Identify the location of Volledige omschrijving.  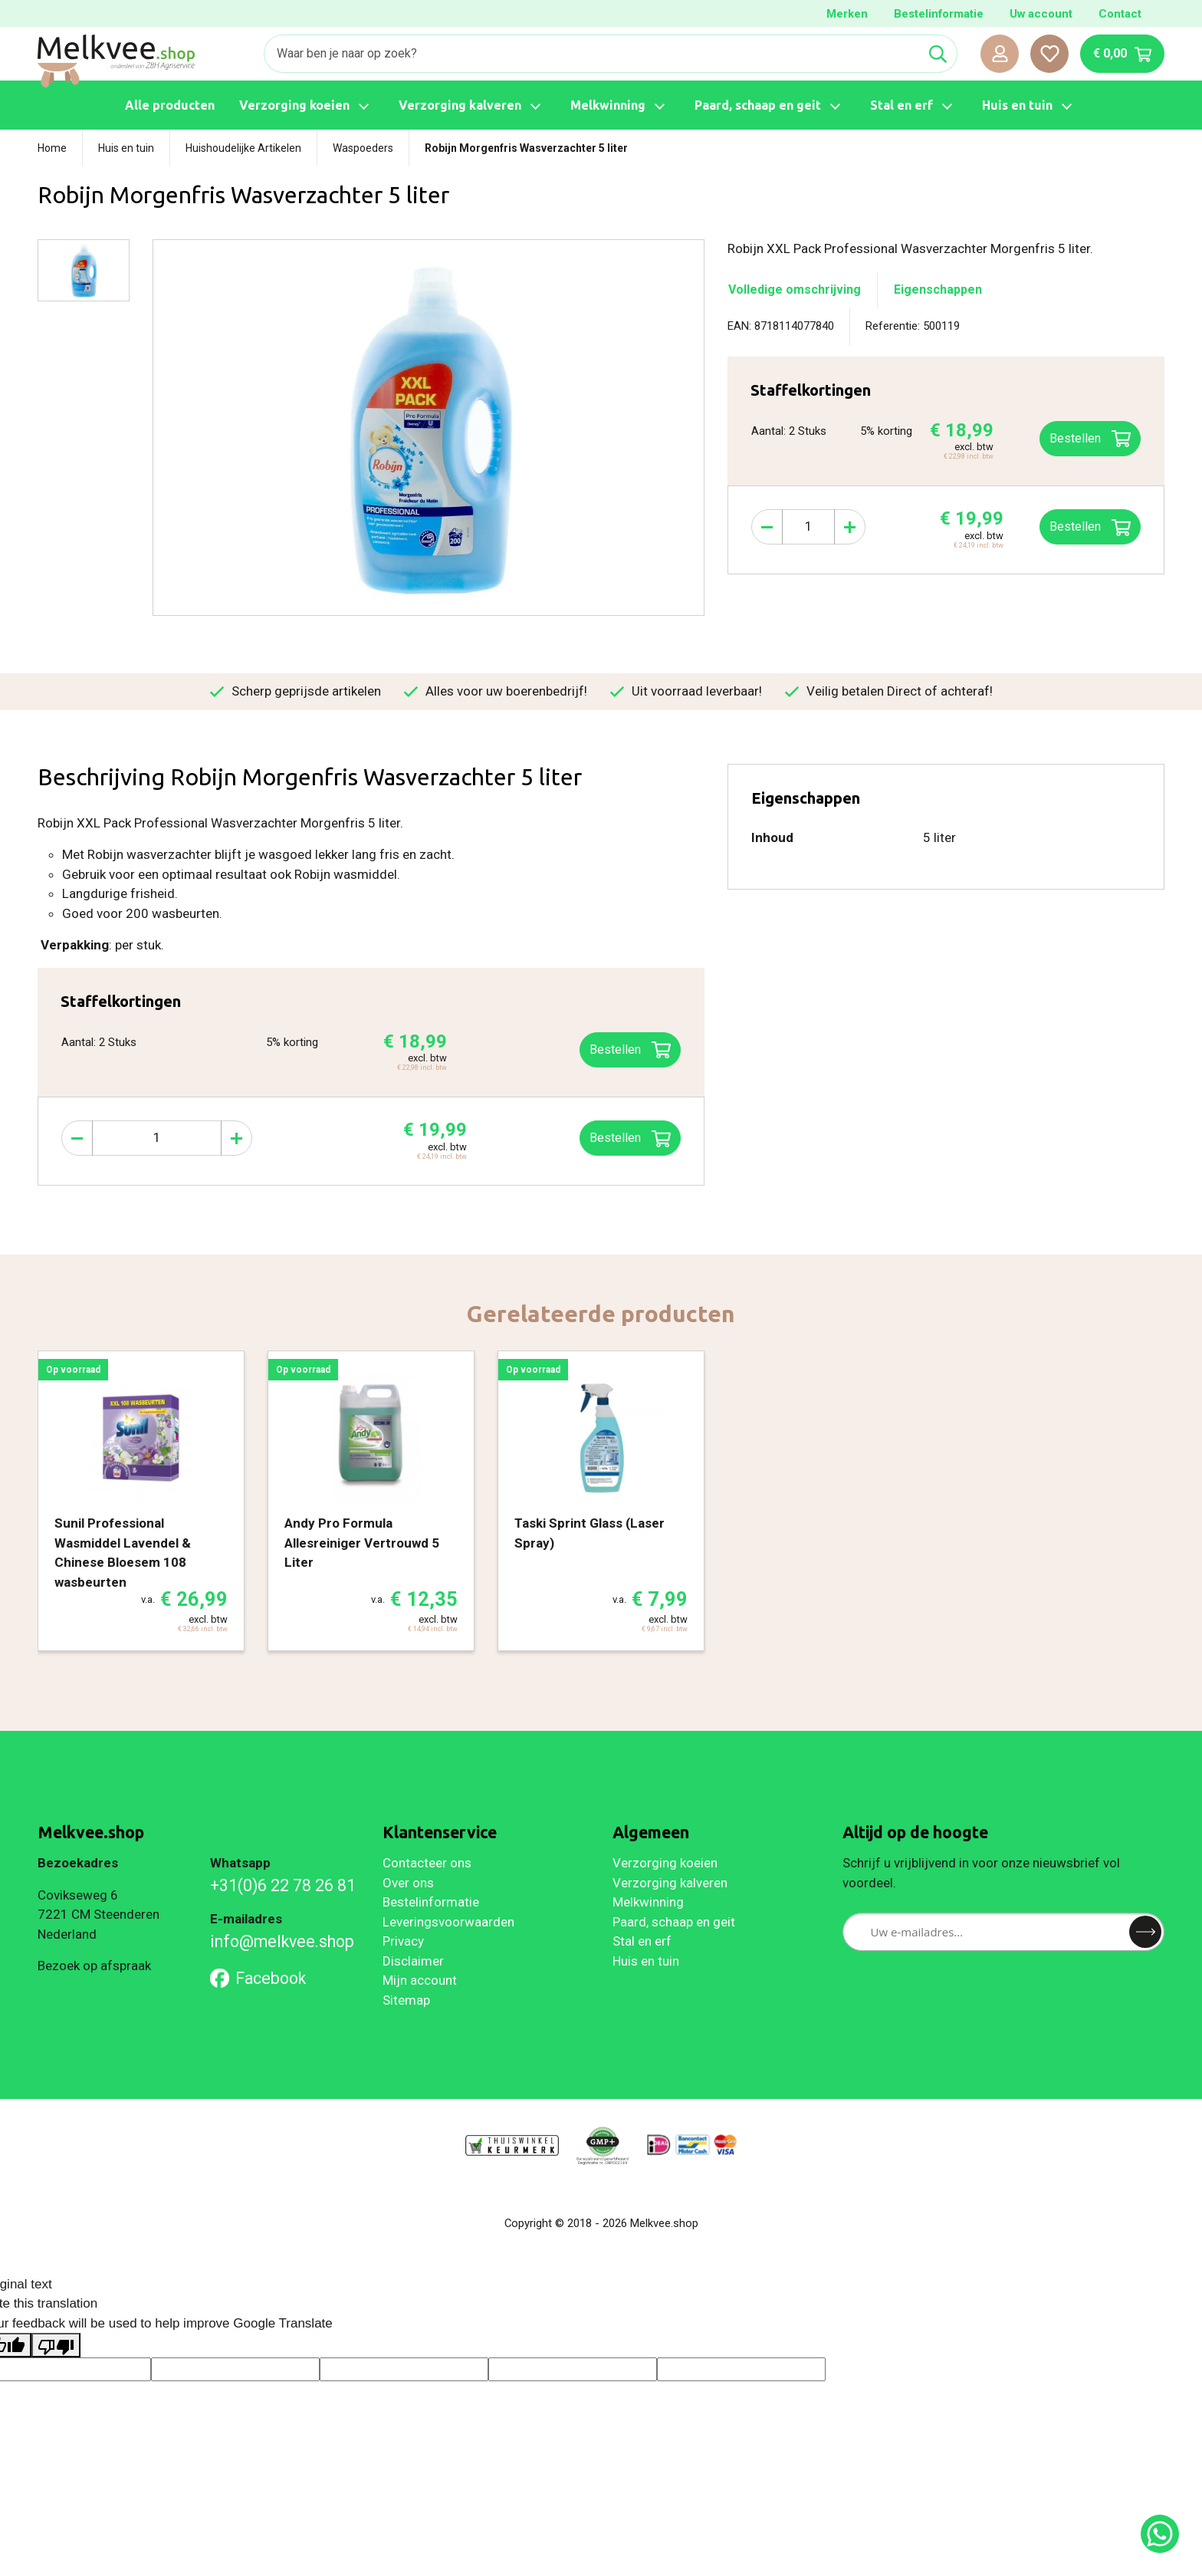
(794, 289).